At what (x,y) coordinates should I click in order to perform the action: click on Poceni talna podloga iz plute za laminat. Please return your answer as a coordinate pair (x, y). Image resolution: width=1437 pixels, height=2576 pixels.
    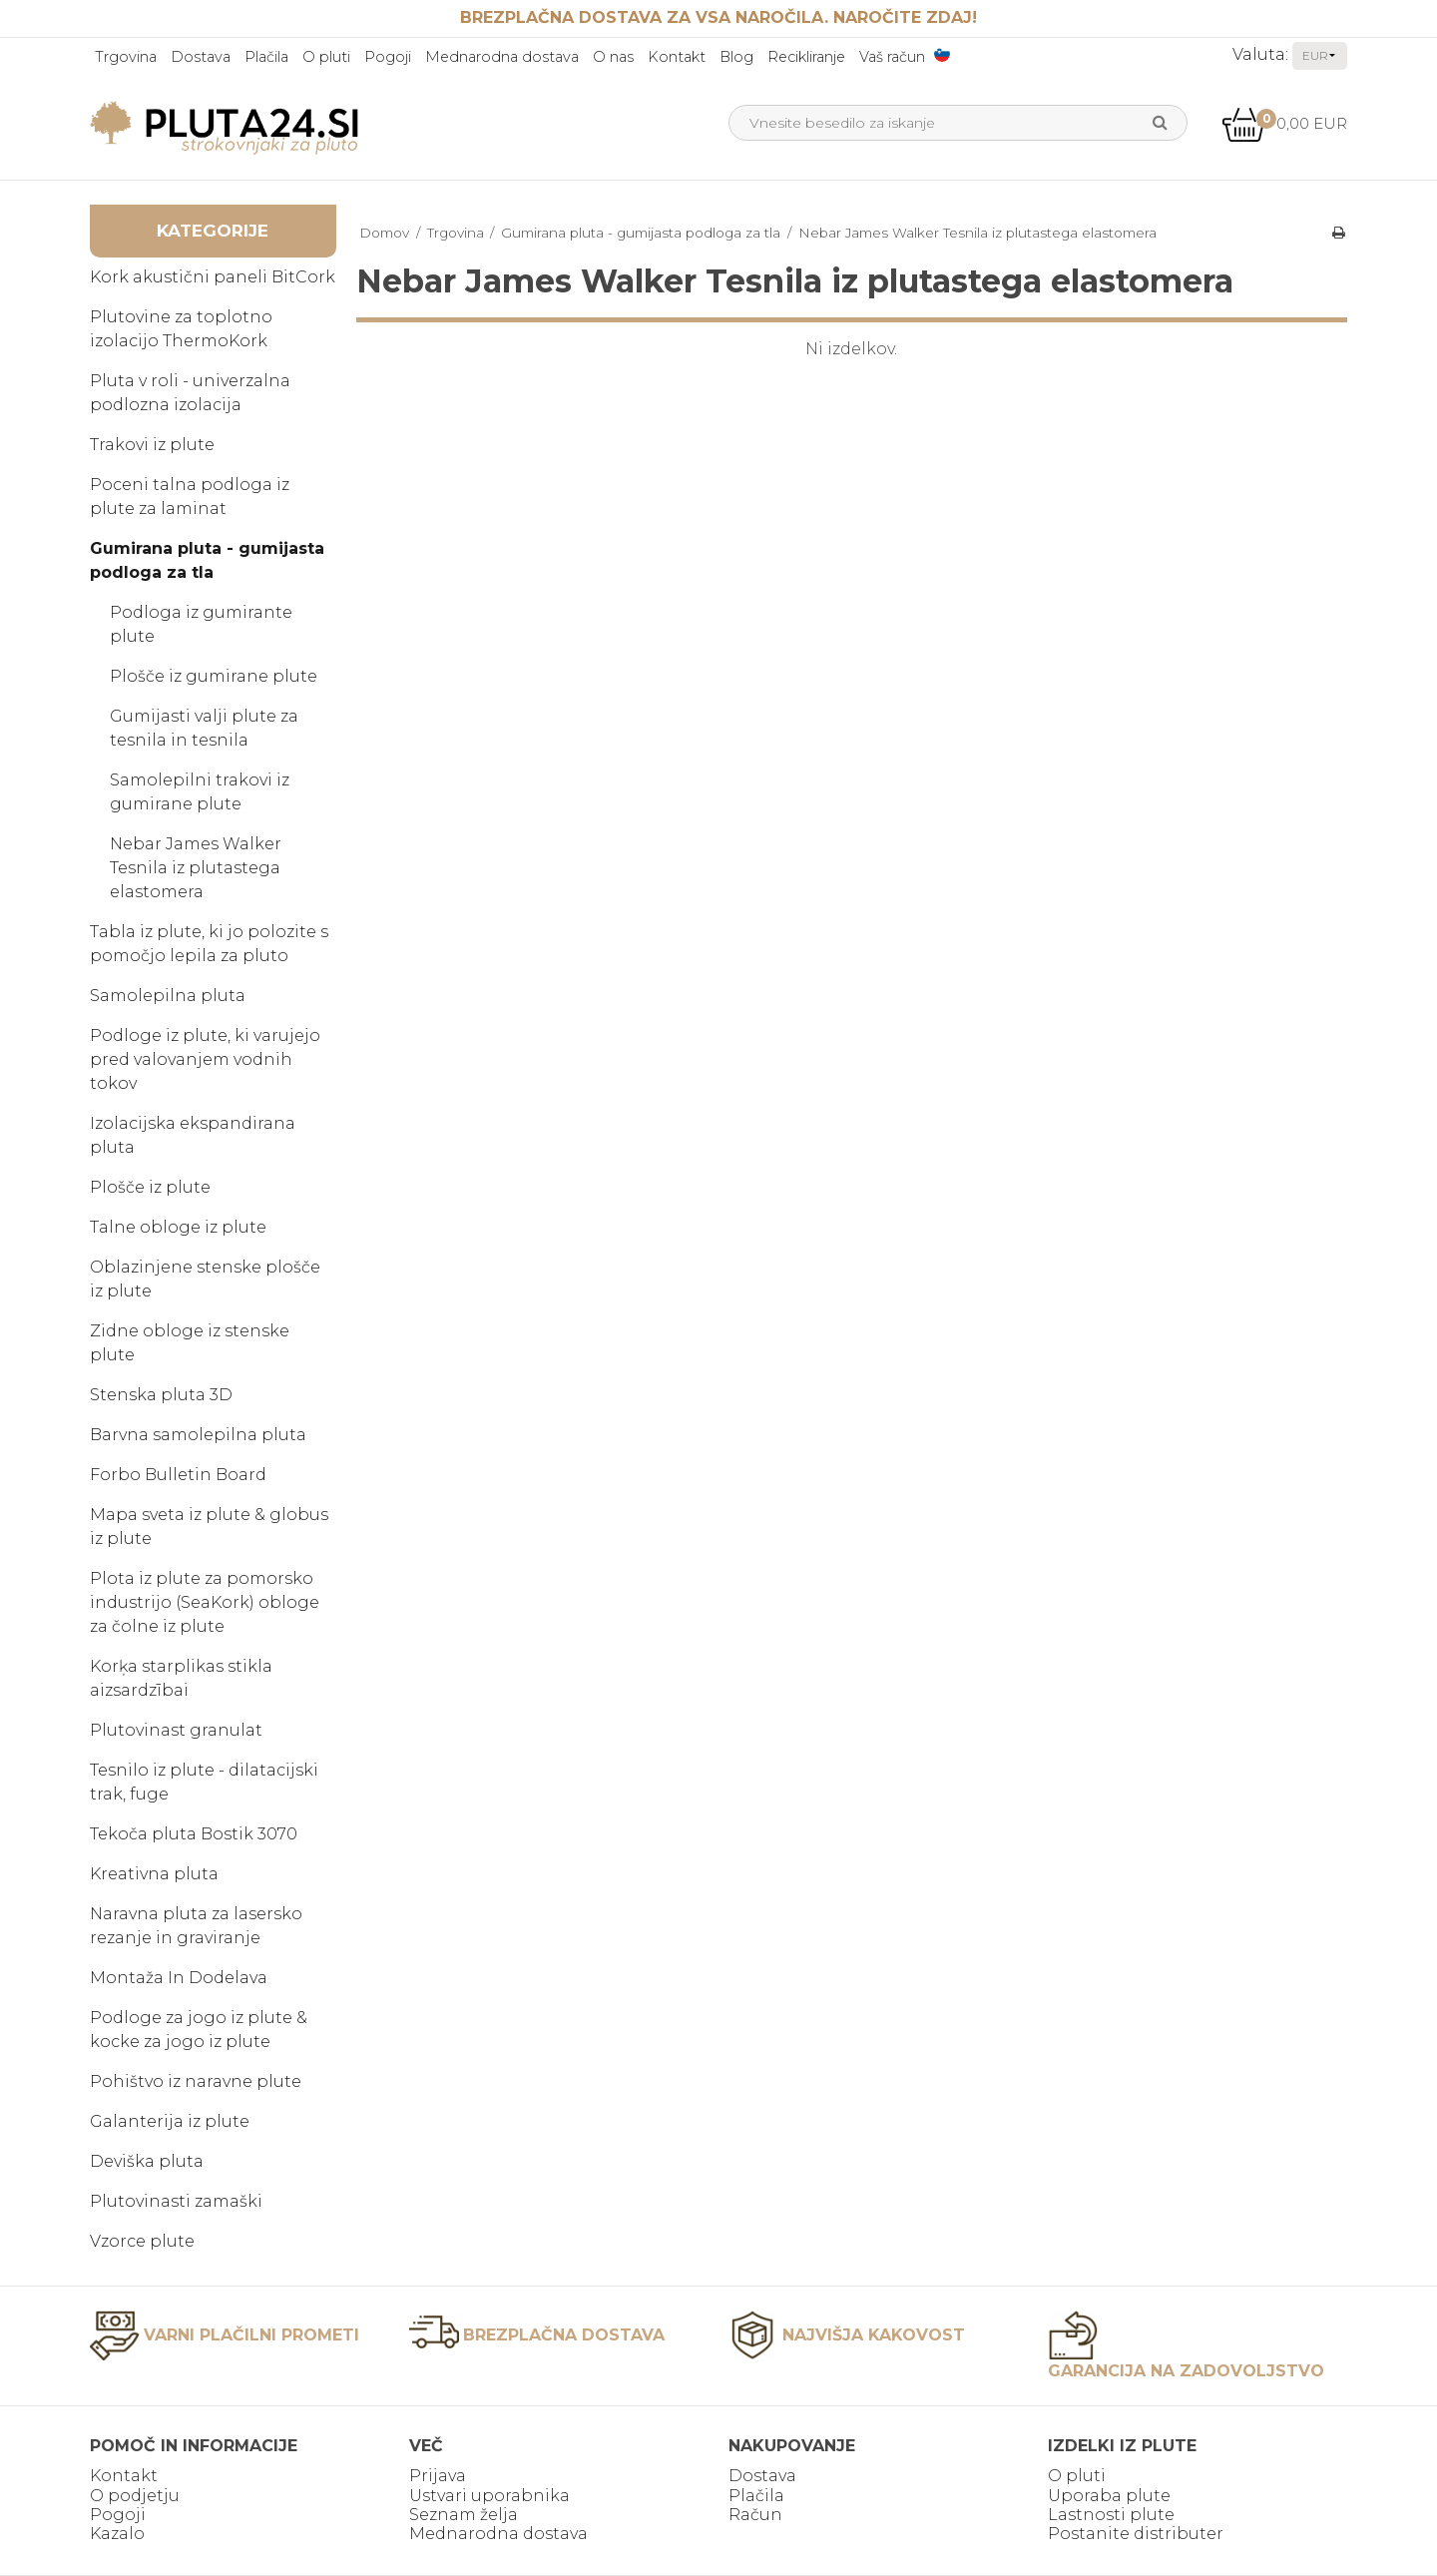
    Looking at the image, I should click on (189, 496).